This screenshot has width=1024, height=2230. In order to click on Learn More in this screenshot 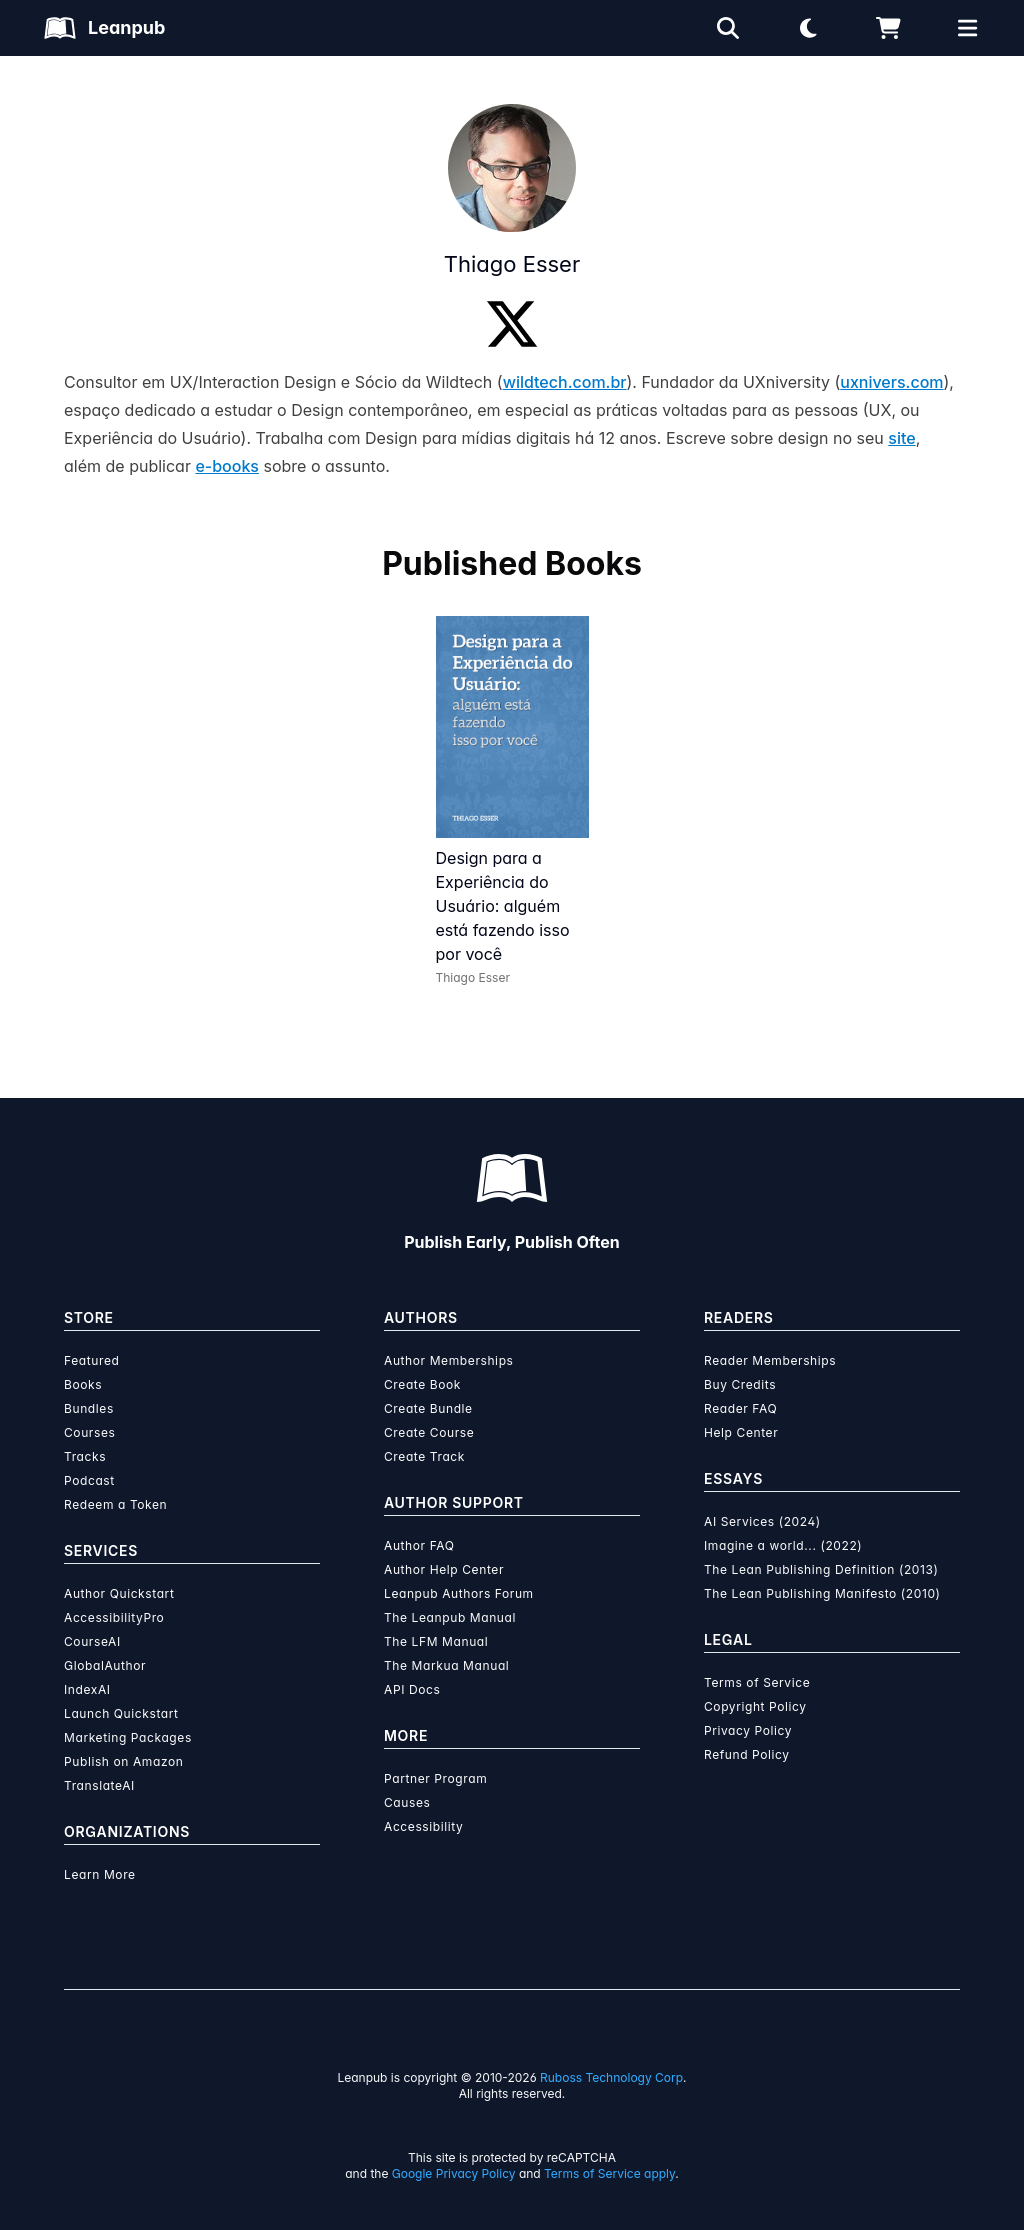, I will do `click(100, 1874)`.